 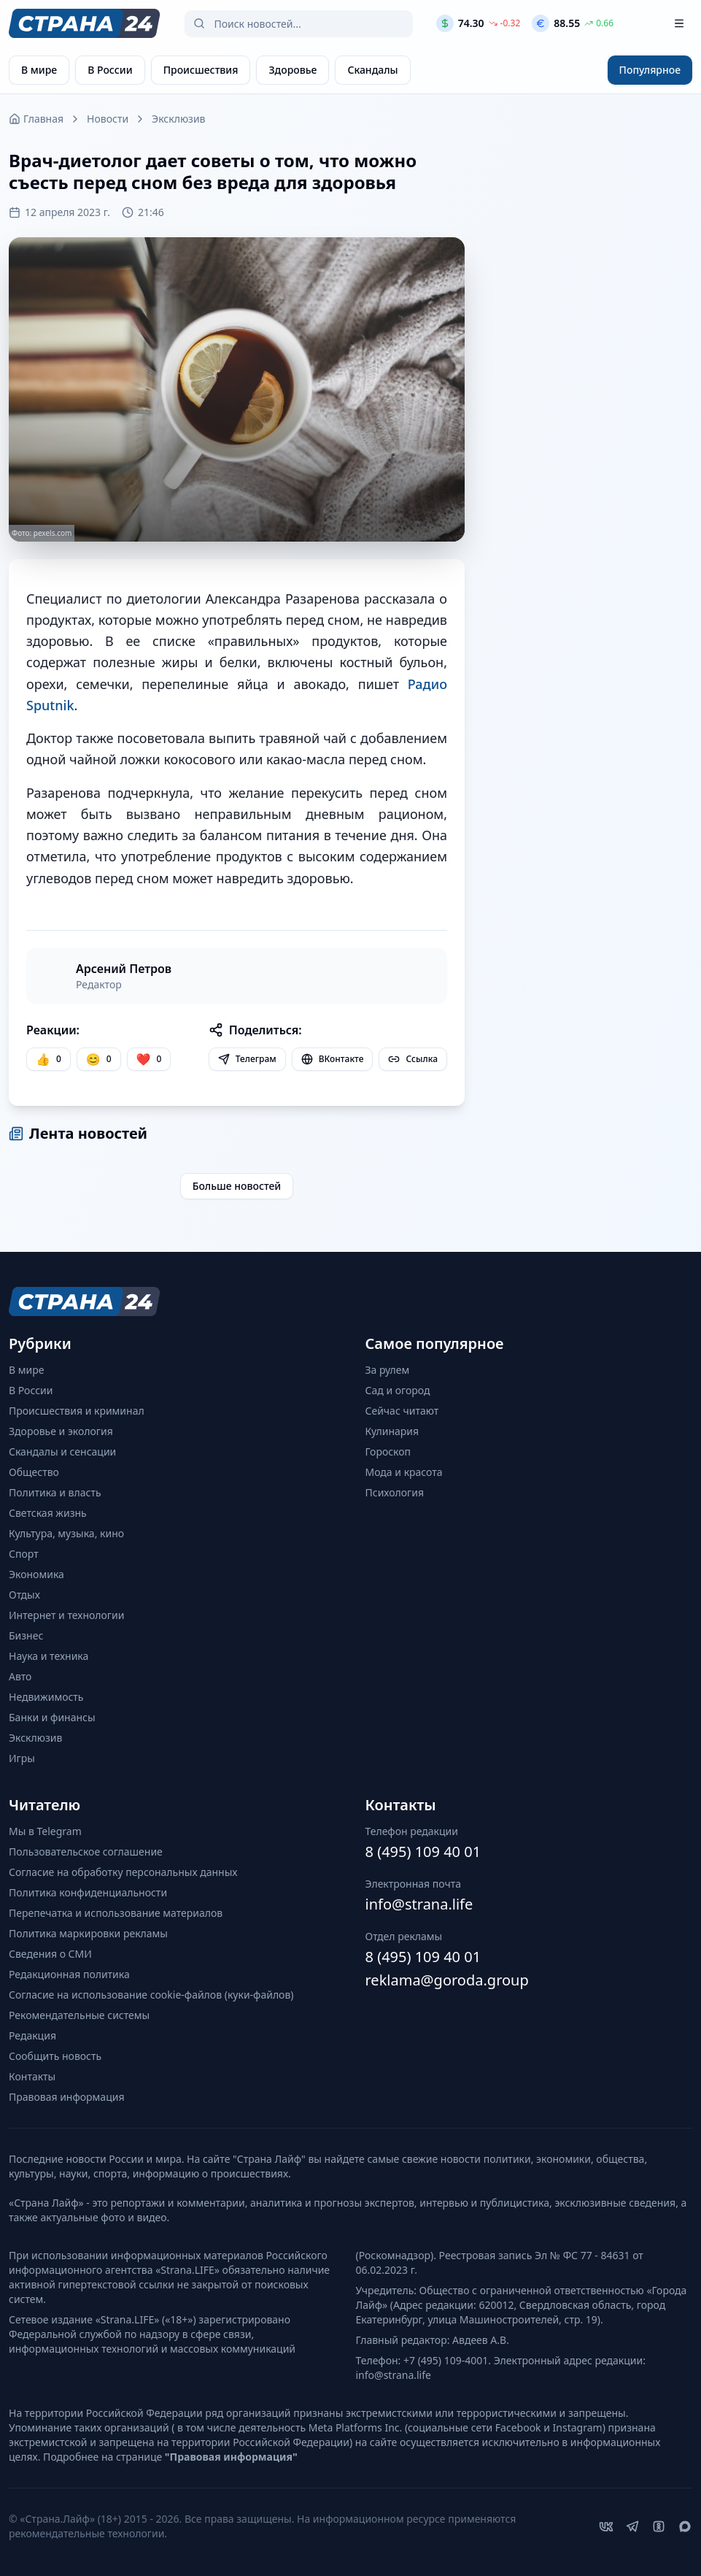 I want to click on Спорт, so click(x=24, y=1554).